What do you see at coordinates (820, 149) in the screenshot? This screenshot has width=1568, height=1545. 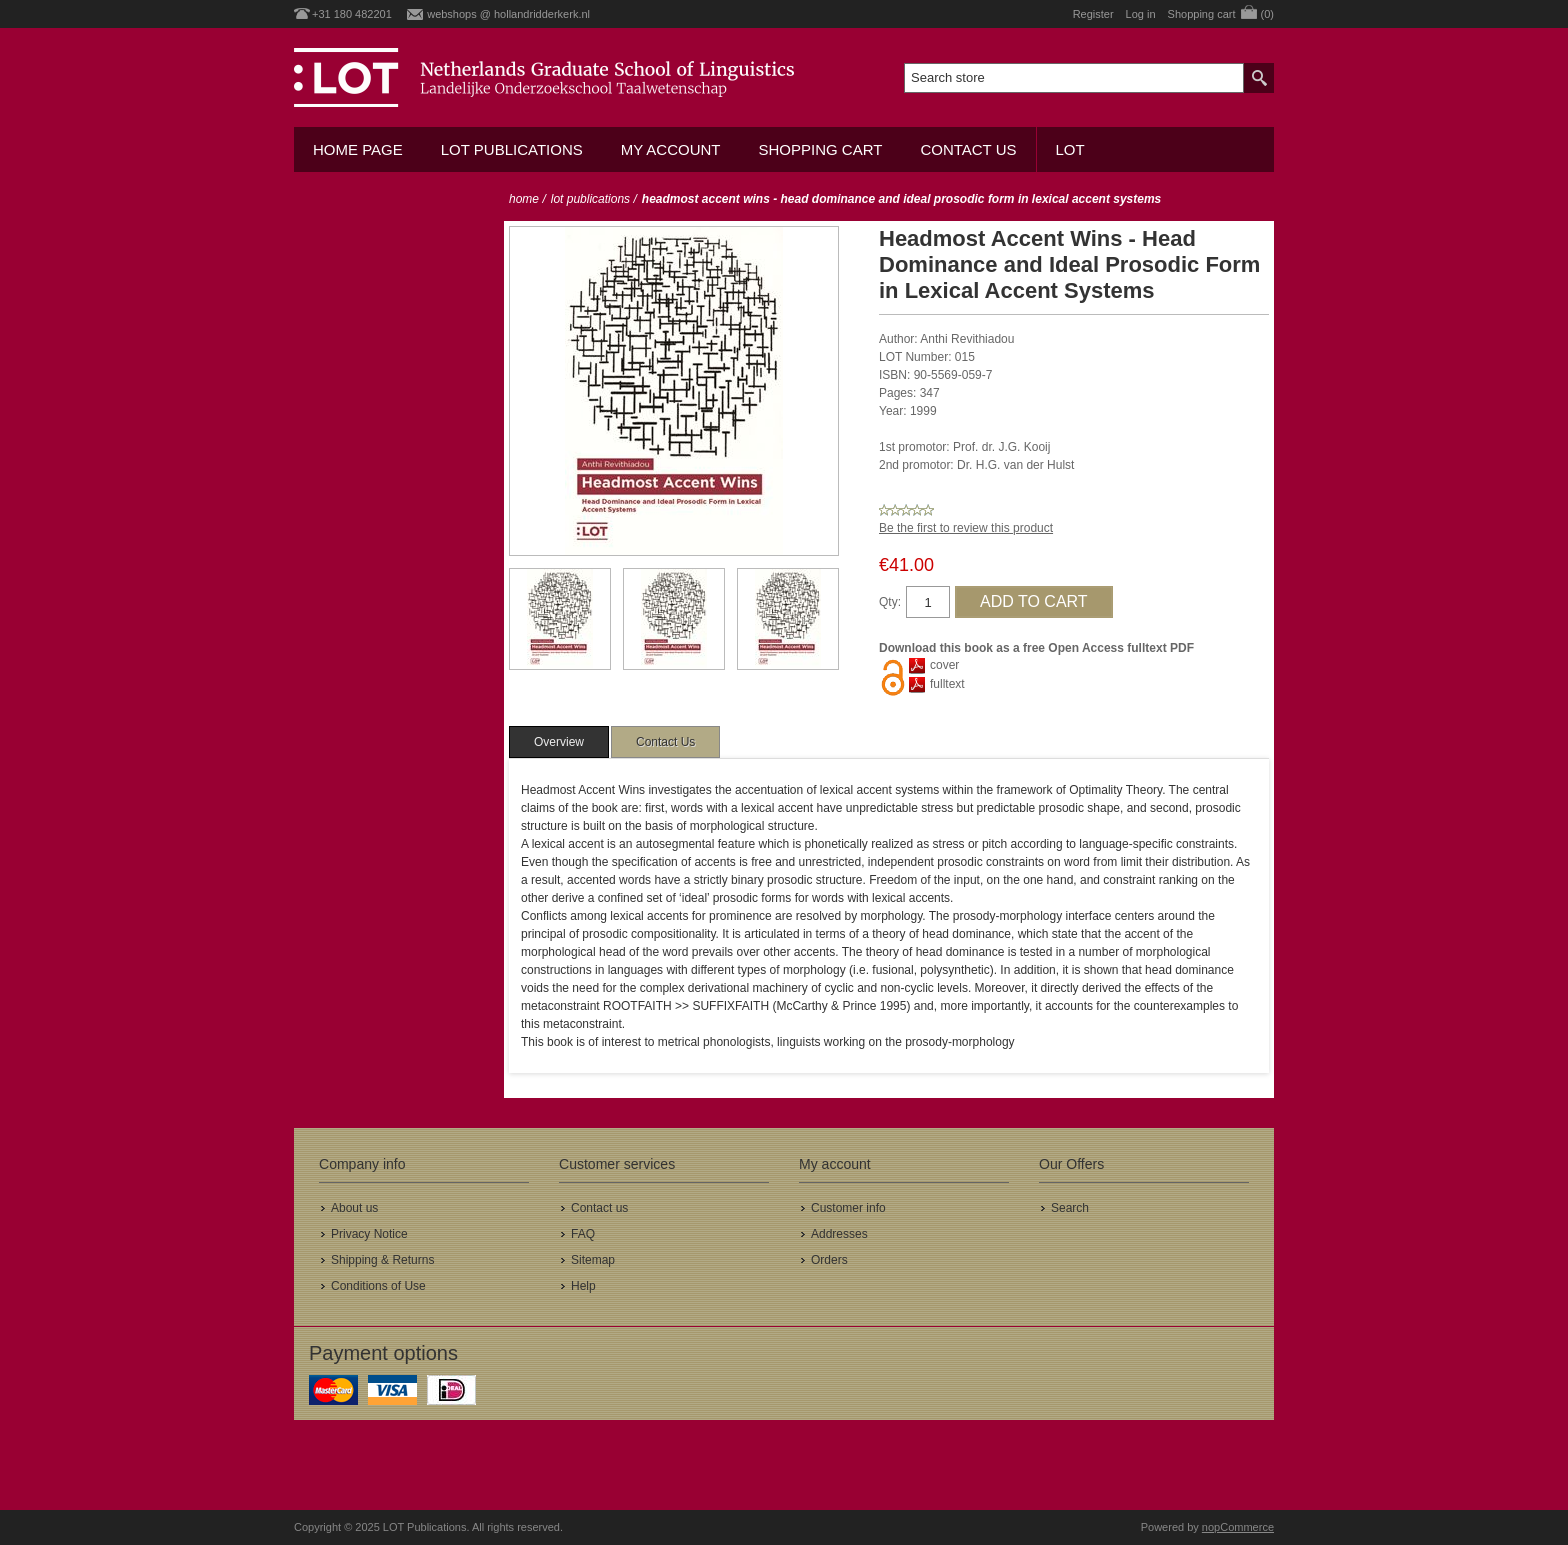 I see `Shopping cart` at bounding box center [820, 149].